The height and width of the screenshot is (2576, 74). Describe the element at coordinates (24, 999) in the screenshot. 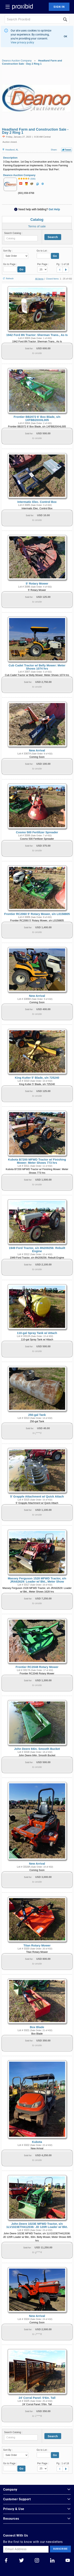

I see `Lot # 3309A` at that location.